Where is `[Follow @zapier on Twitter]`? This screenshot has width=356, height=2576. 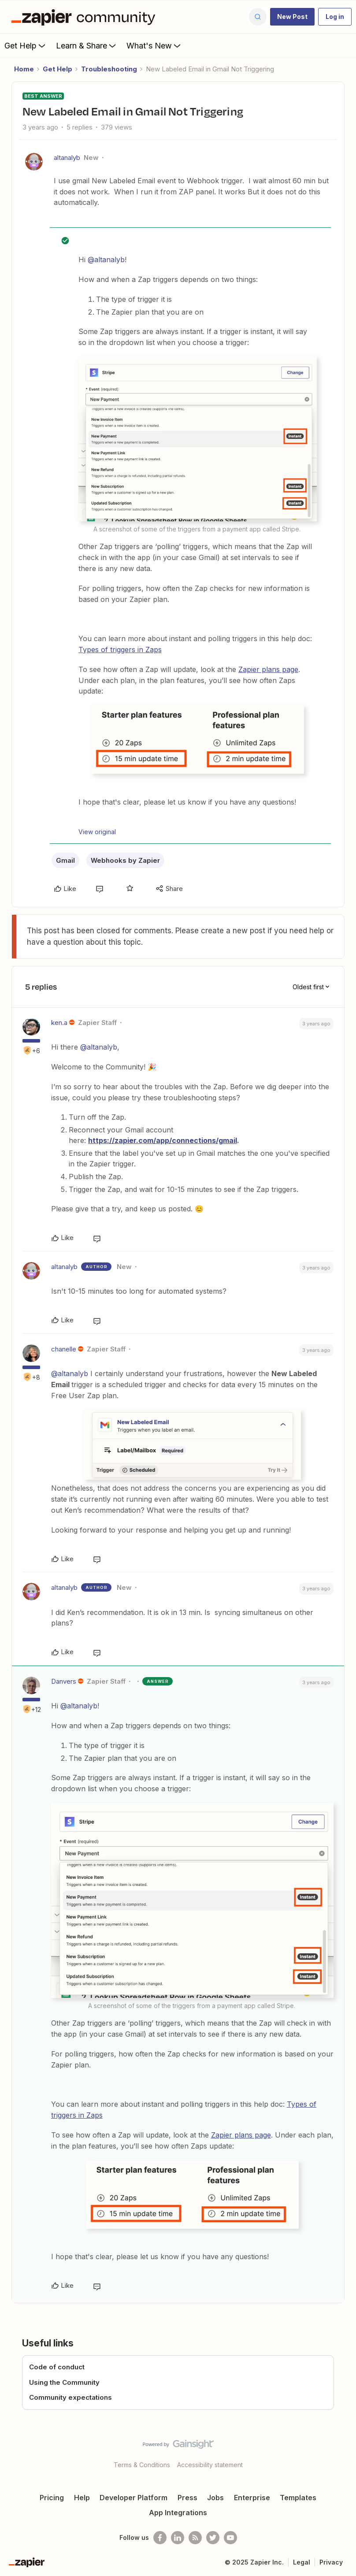
[Follow @zapier on Twitter] is located at coordinates (212, 2537).